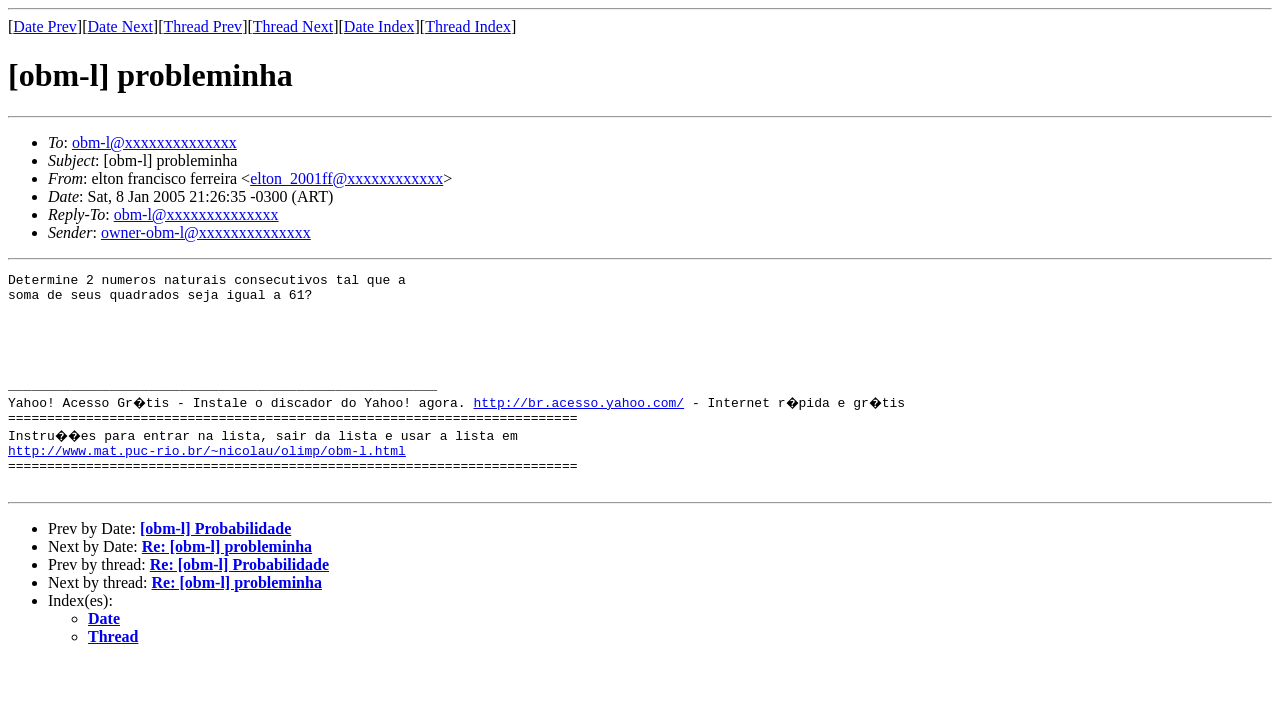 The image size is (1280, 720). I want to click on obm-l@xxxxxxxxxxxxxx, so click(154, 142).